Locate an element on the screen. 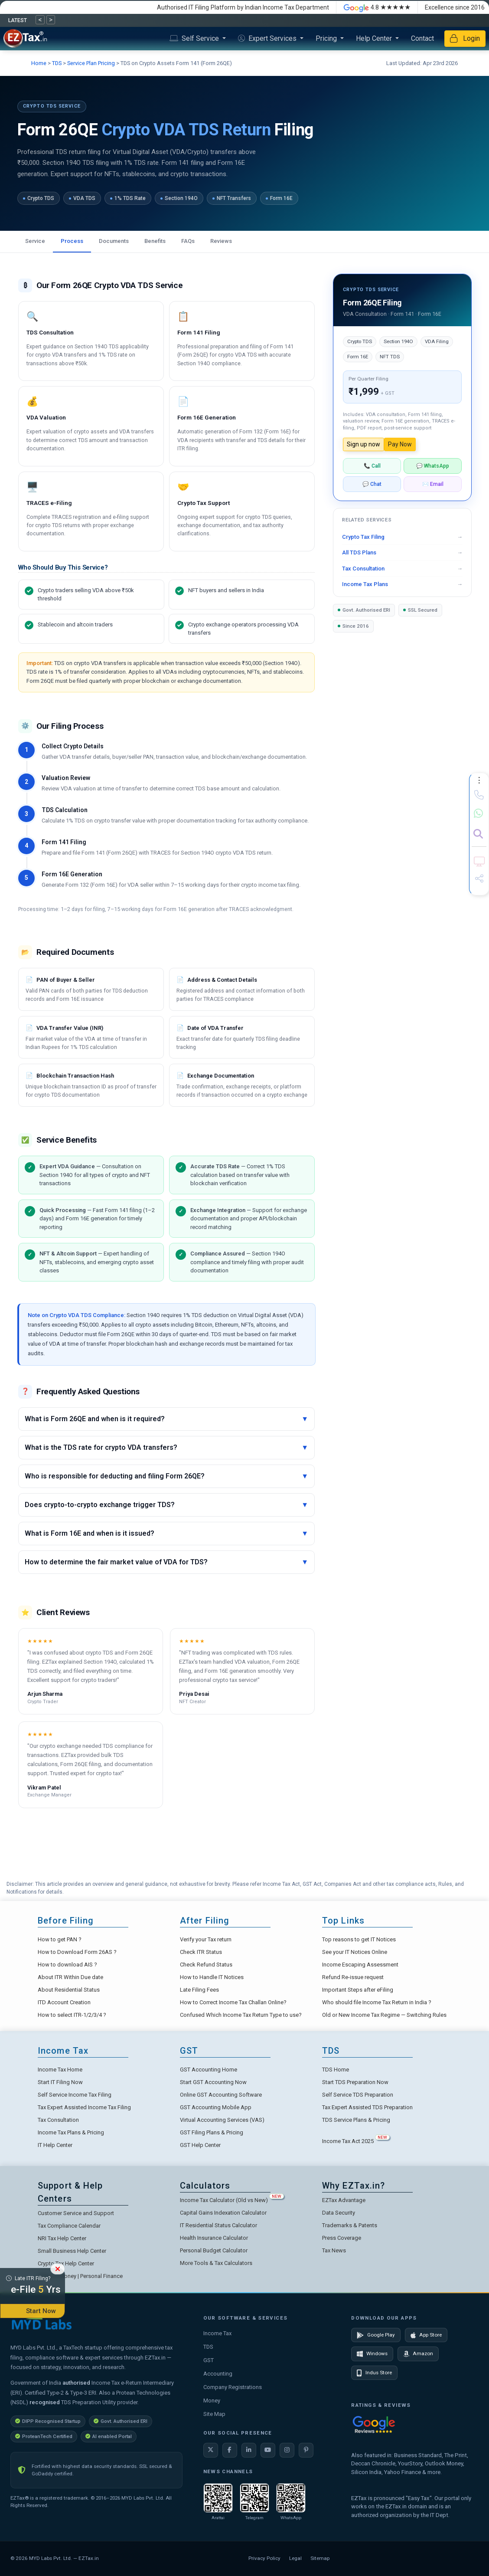  GST Accounting Mobile App is located at coordinates (215, 2107).